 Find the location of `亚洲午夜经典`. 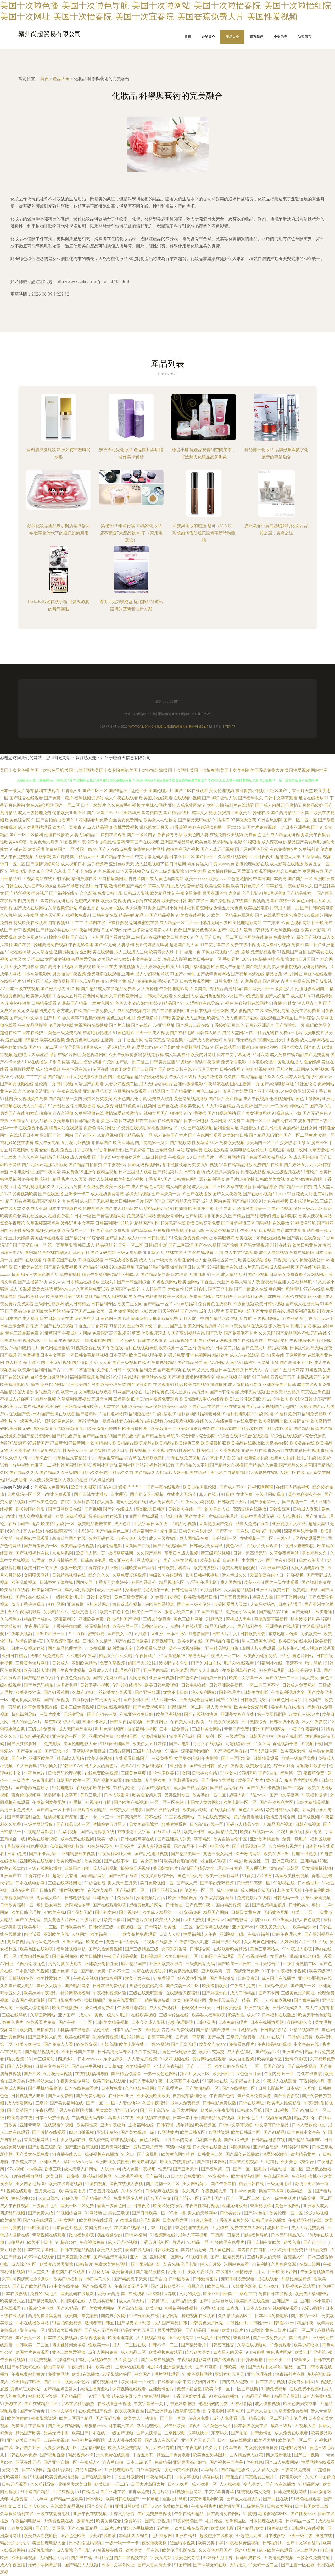

亚洲午夜经典 is located at coordinates (113, 2124).